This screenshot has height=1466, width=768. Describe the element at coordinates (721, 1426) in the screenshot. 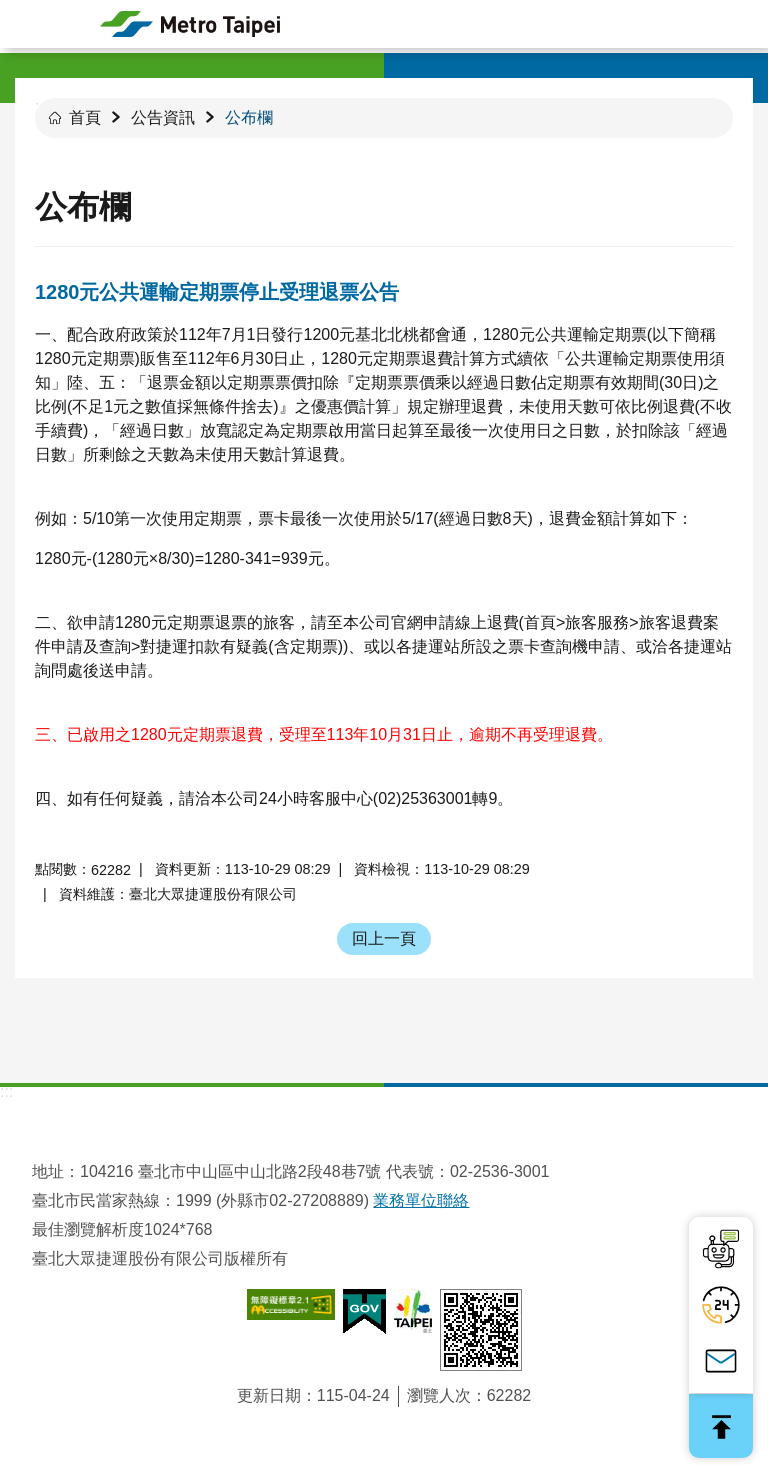

I see `回最上面 [button]` at that location.